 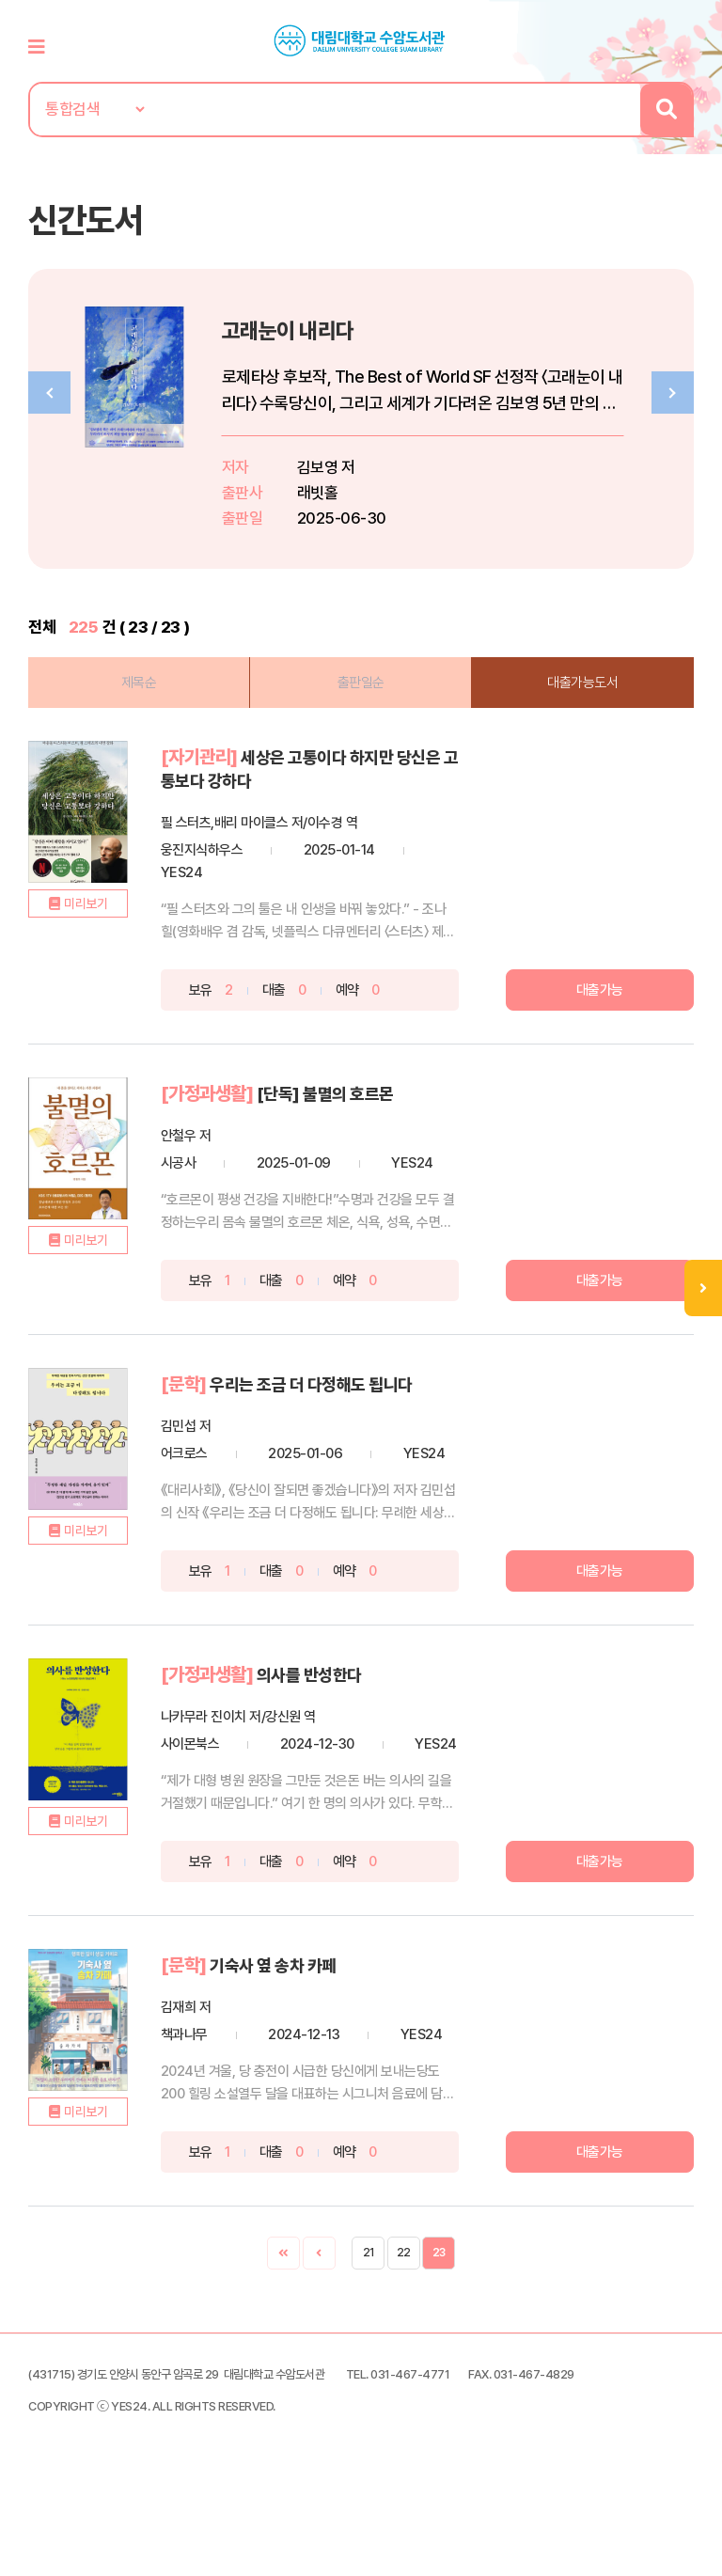 I want to click on 21, so click(x=368, y=2327).